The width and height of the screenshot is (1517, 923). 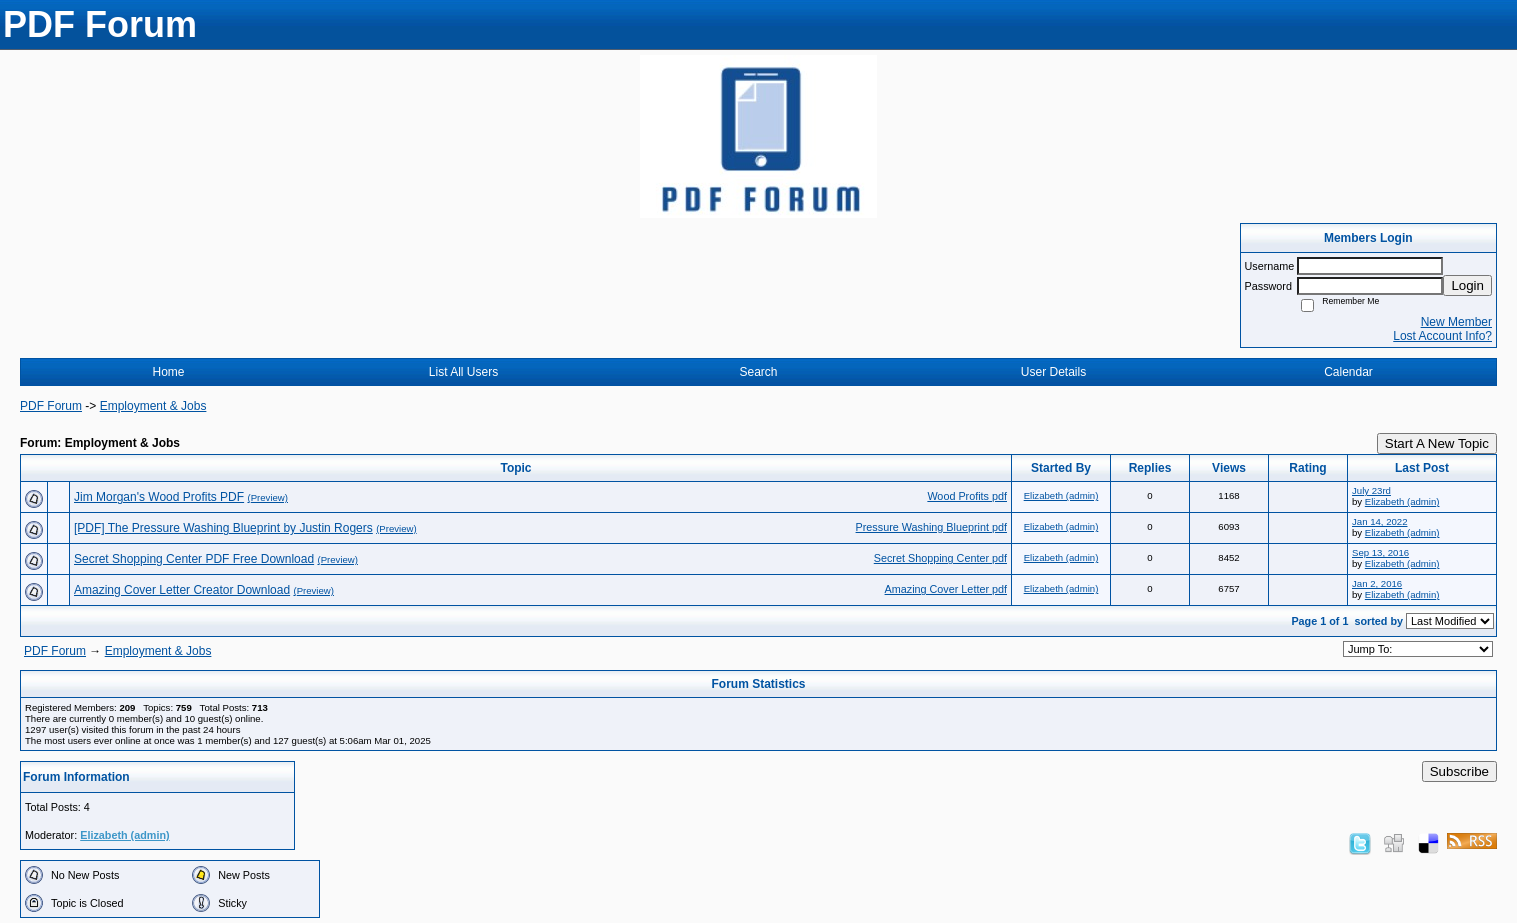 What do you see at coordinates (51, 406) in the screenshot?
I see `PDF Forum` at bounding box center [51, 406].